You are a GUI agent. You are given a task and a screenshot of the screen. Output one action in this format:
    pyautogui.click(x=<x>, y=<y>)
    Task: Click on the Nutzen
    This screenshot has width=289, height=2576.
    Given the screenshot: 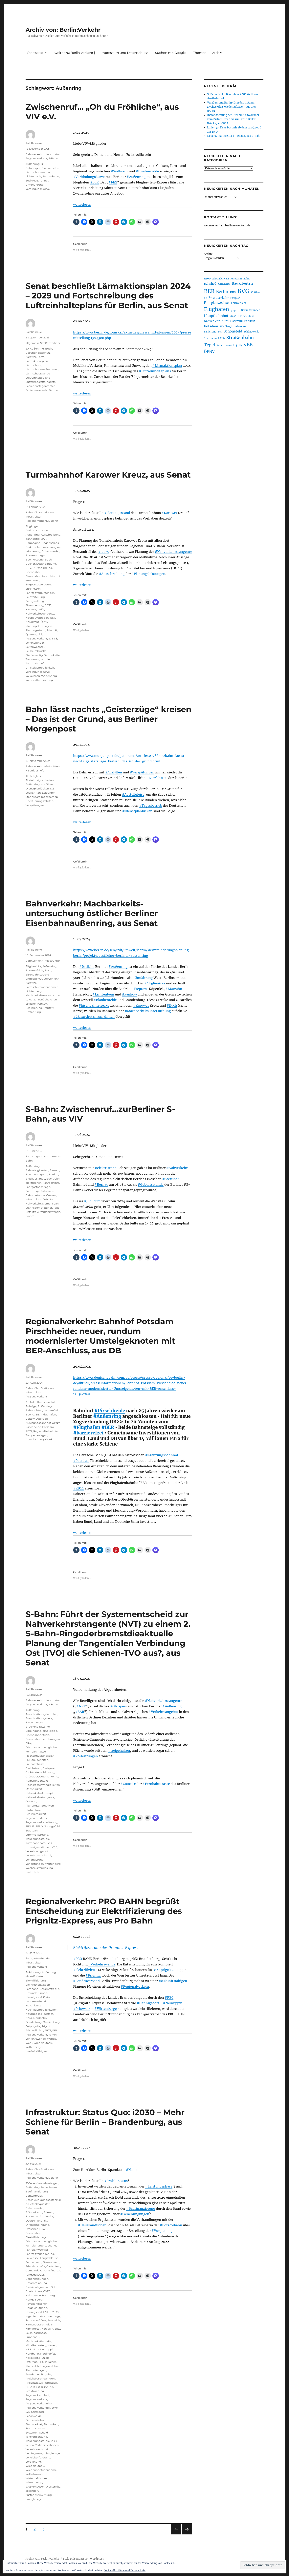 What is the action you would take?
    pyautogui.click(x=44, y=2357)
    